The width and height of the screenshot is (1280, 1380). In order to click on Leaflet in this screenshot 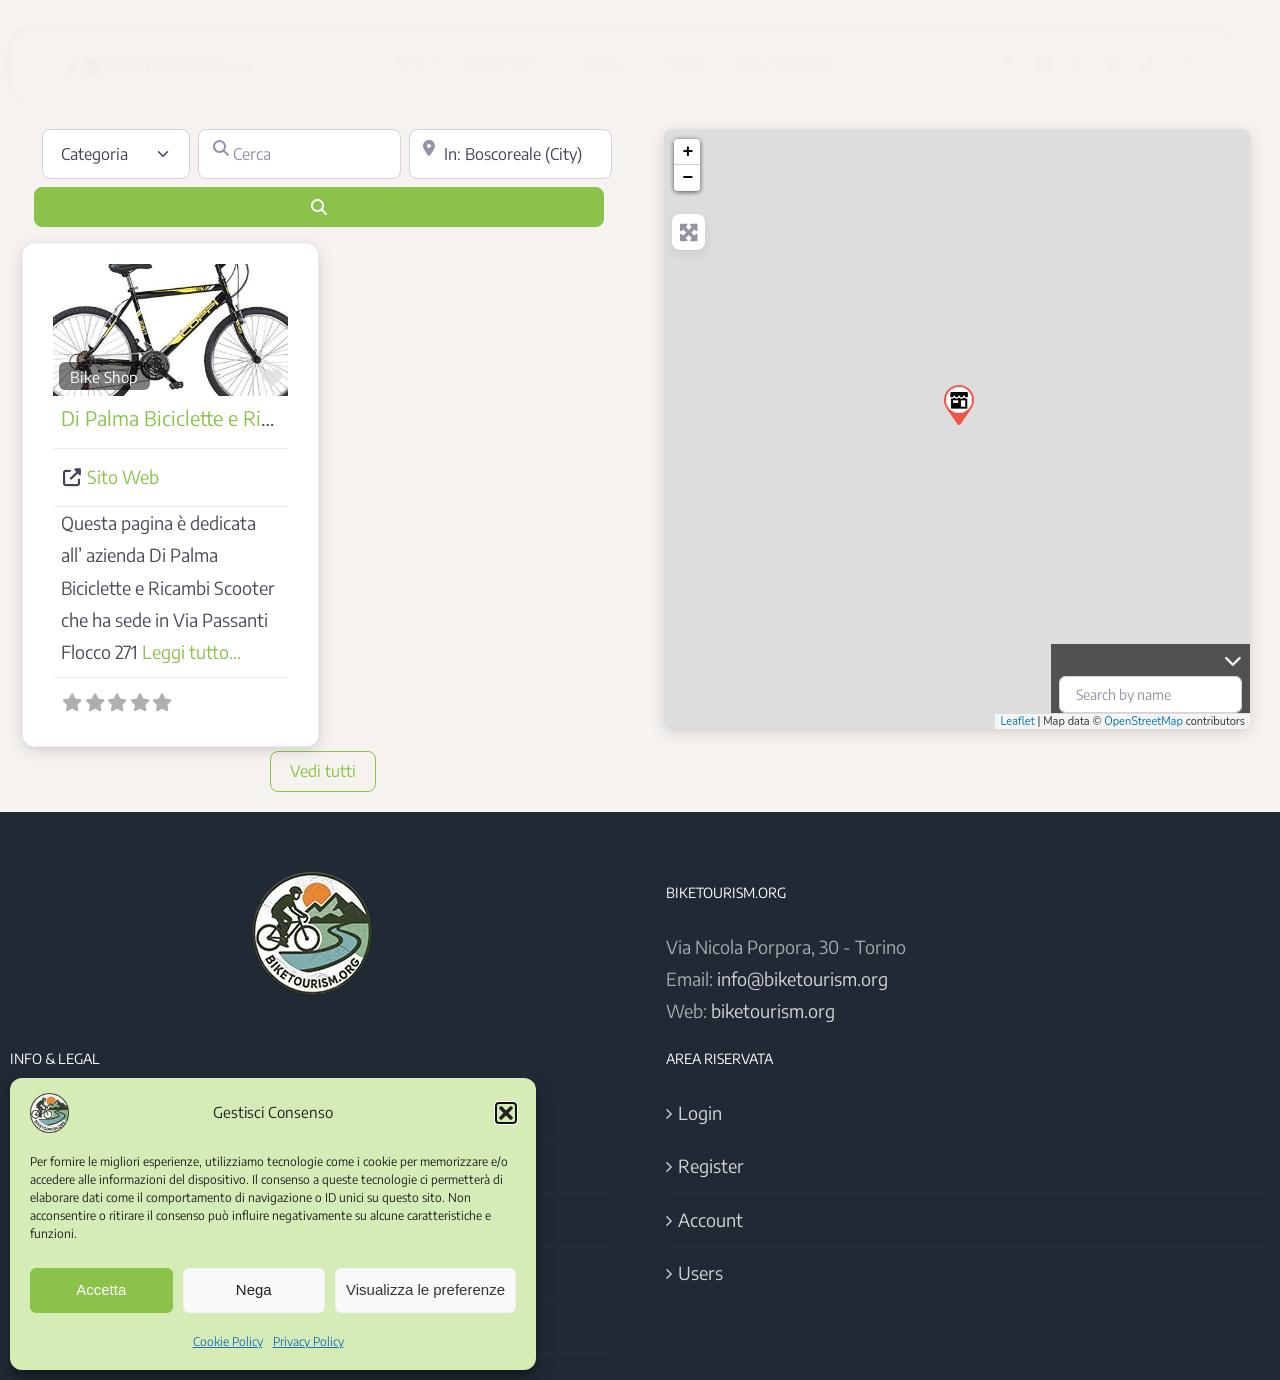, I will do `click(1017, 721)`.